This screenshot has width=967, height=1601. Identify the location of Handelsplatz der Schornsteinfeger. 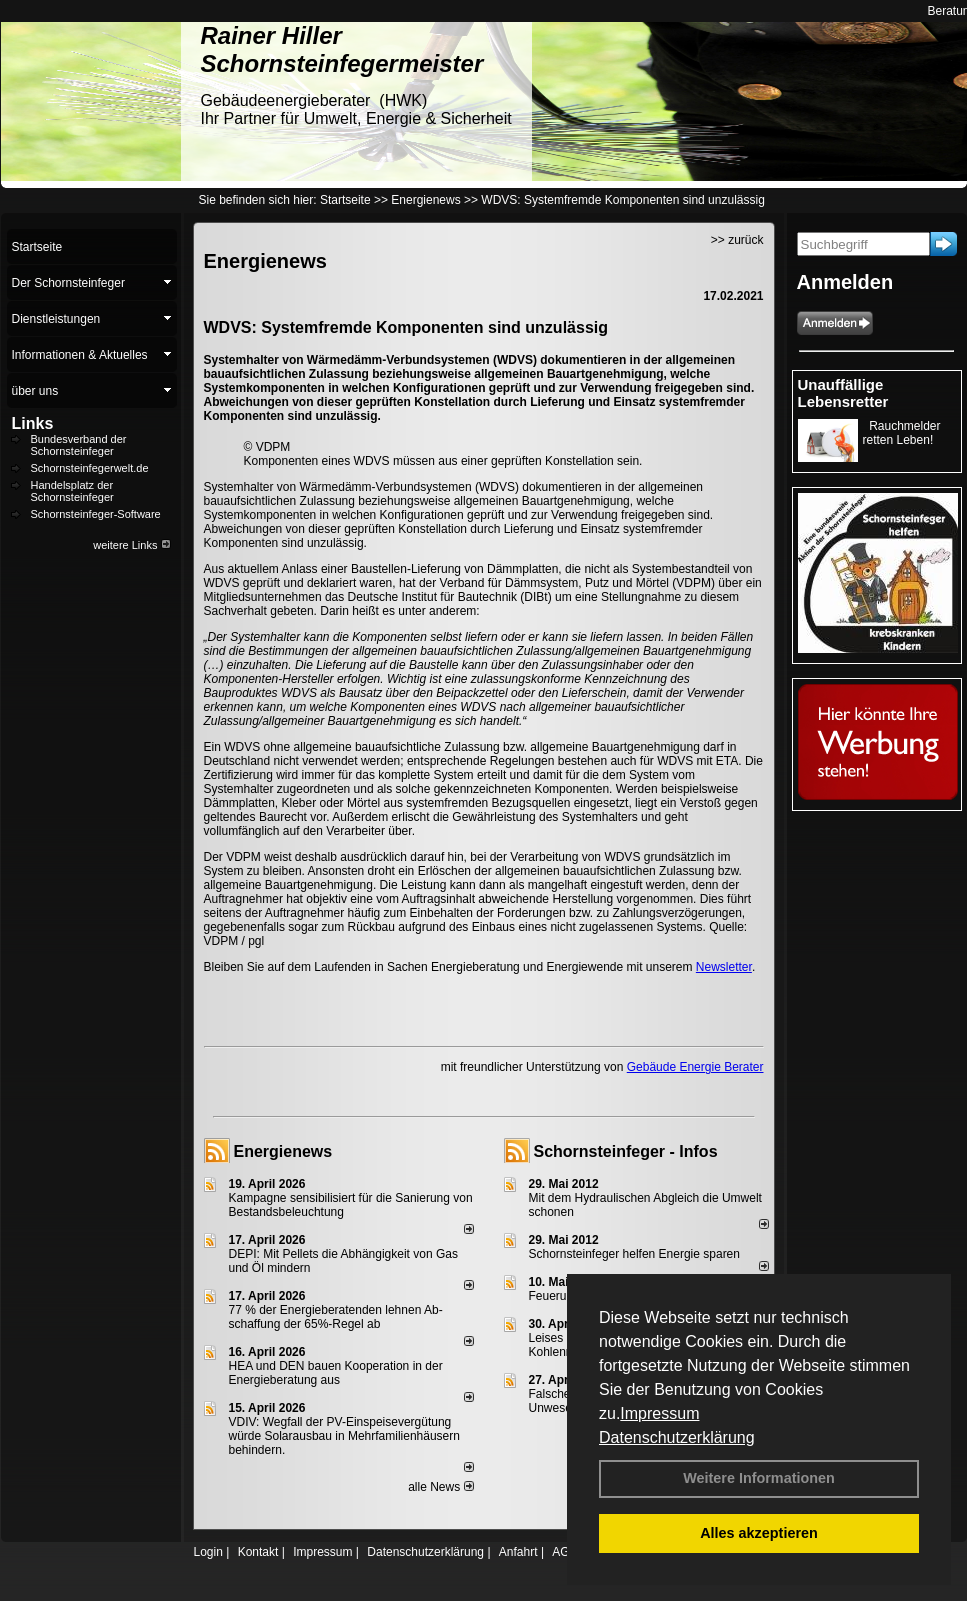
(72, 491).